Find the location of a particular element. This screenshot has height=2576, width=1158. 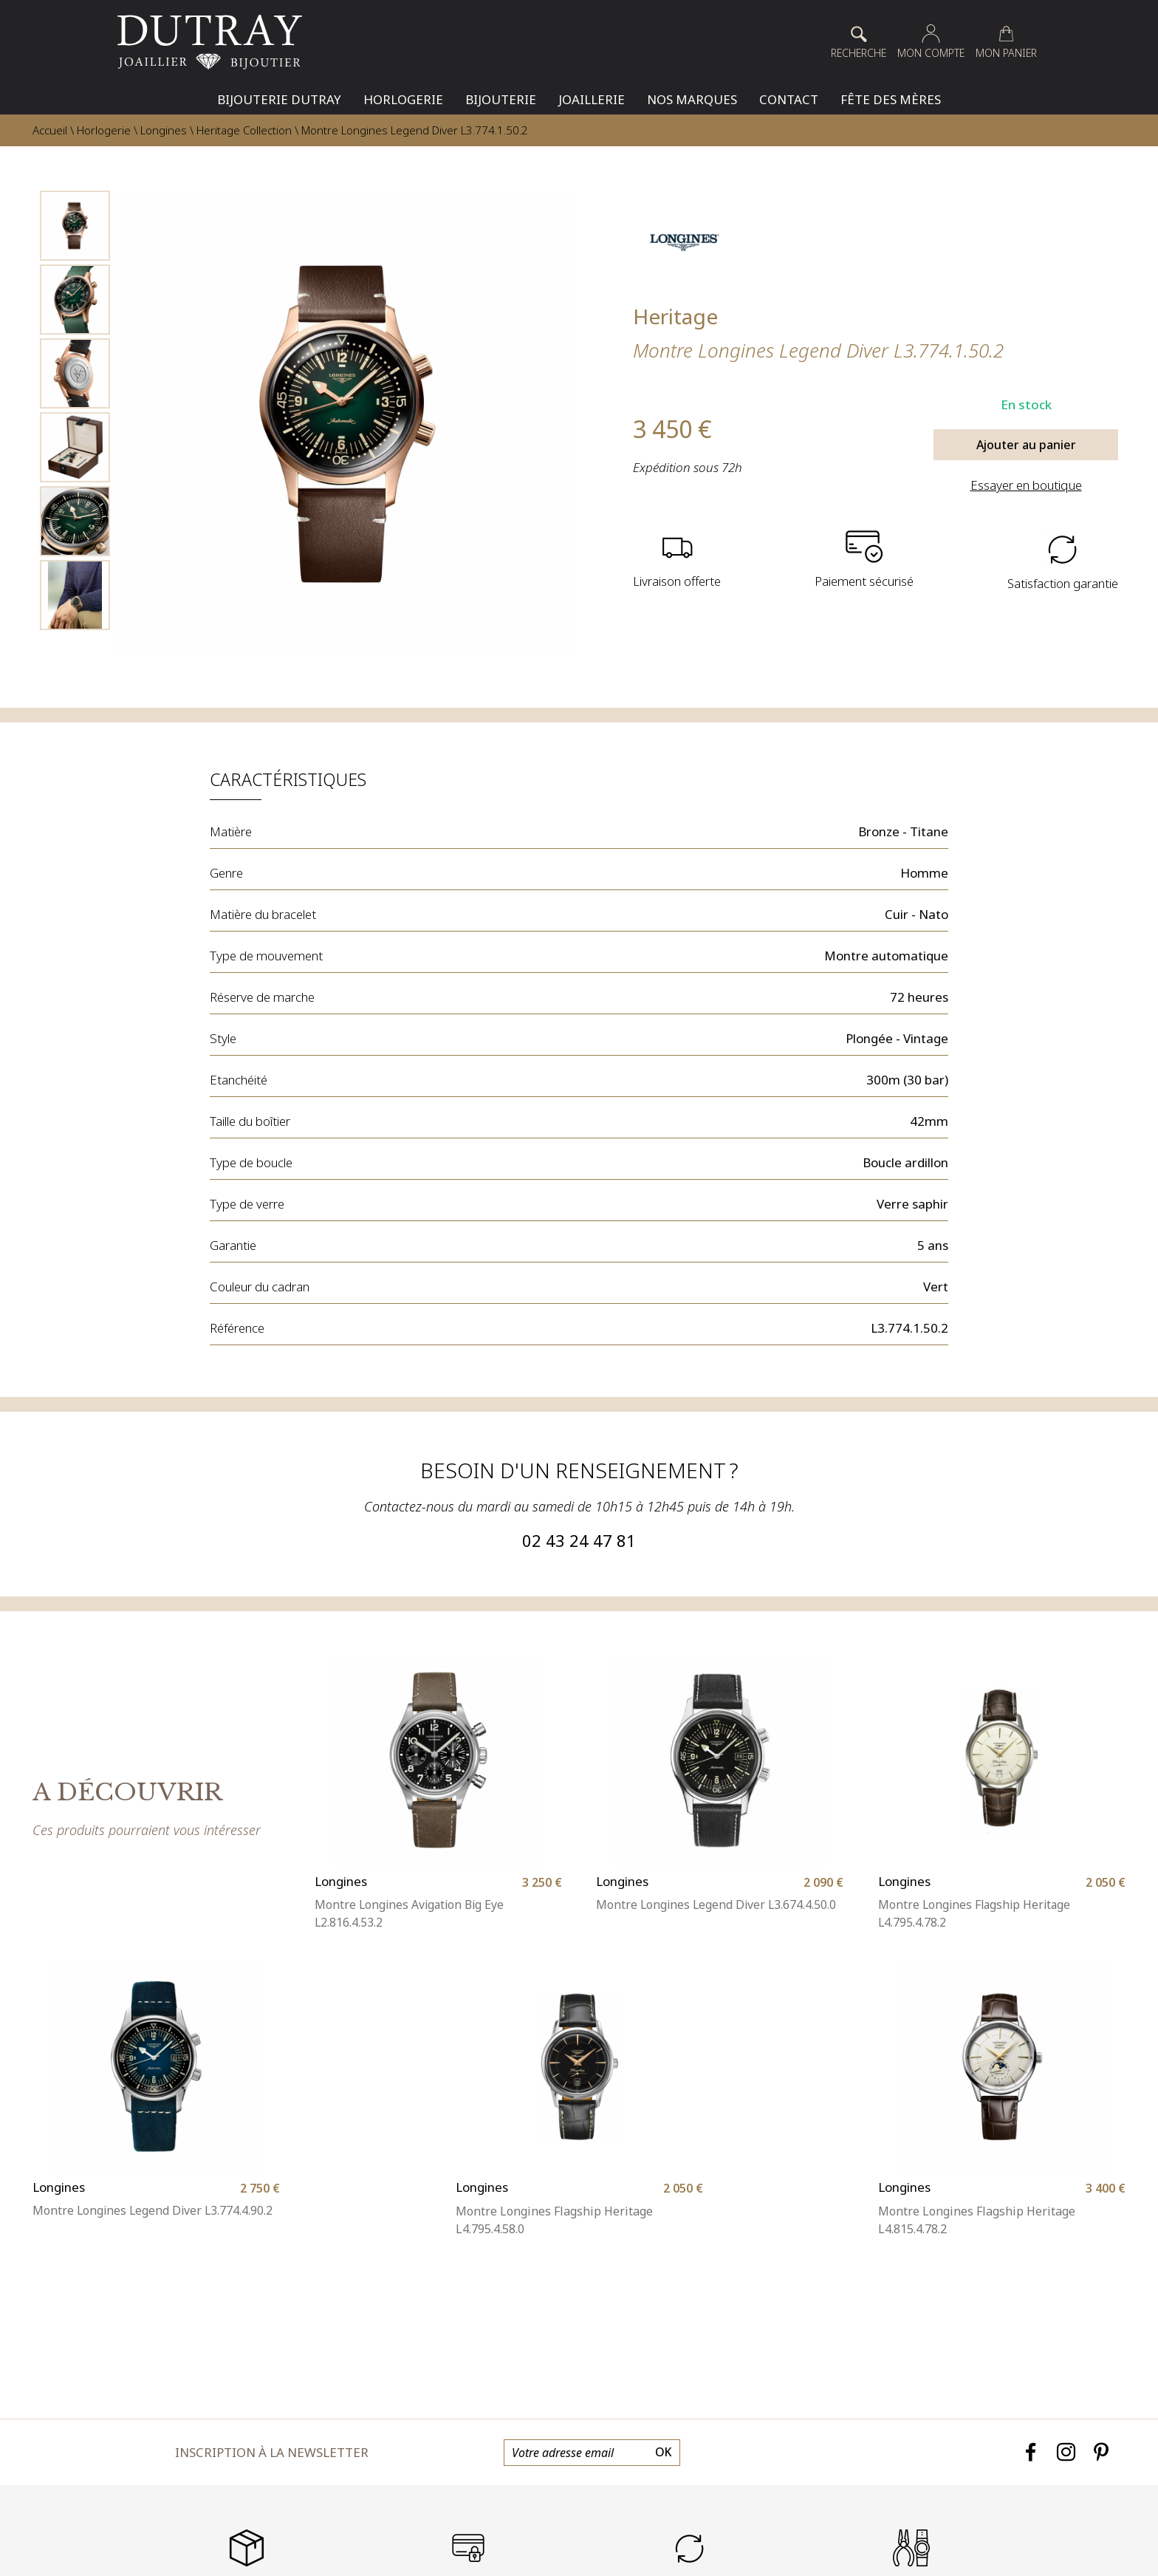

Accueil is located at coordinates (49, 130).